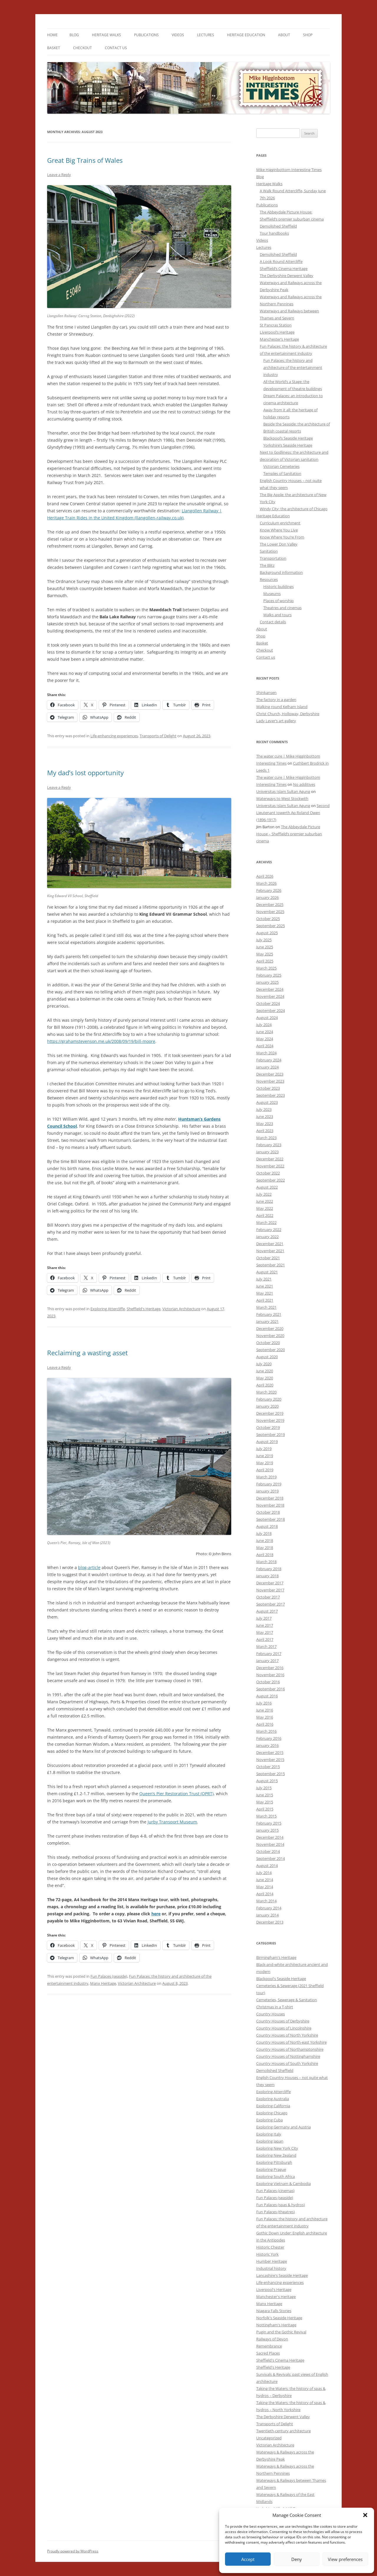  I want to click on December 2022, so click(269, 1159).